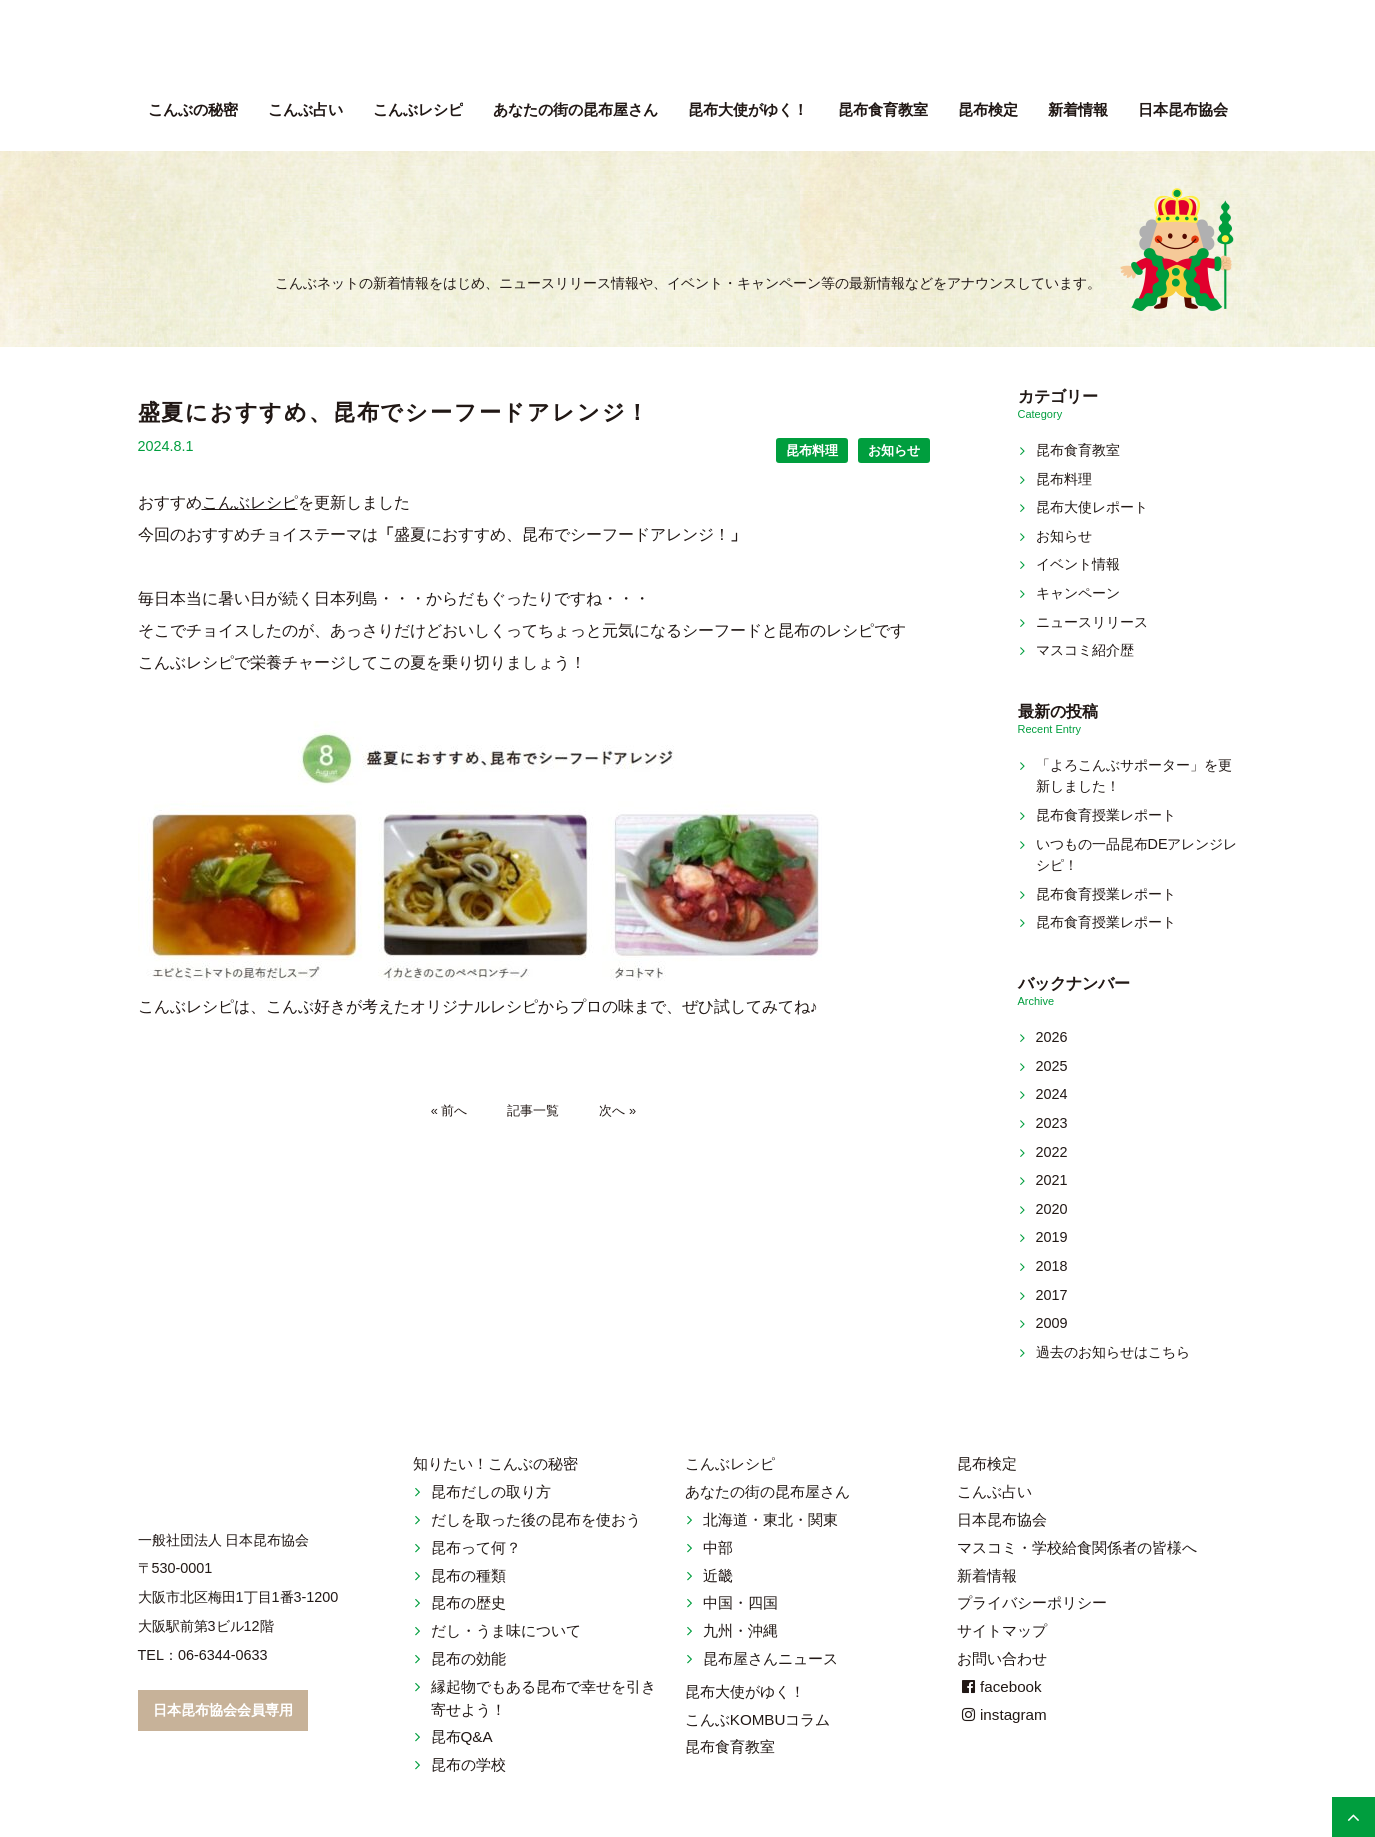 The height and width of the screenshot is (1837, 1375). What do you see at coordinates (468, 1658) in the screenshot?
I see `昆布の効能` at bounding box center [468, 1658].